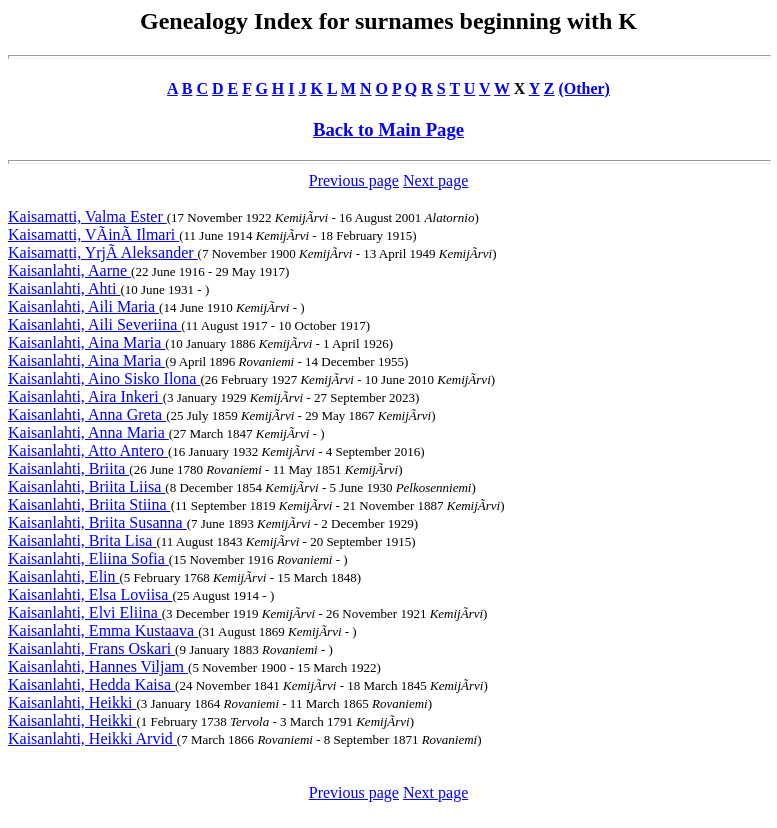 This screenshot has width=777, height=828. I want to click on Kaisanlahti, Eliina Sofia, so click(88, 558).